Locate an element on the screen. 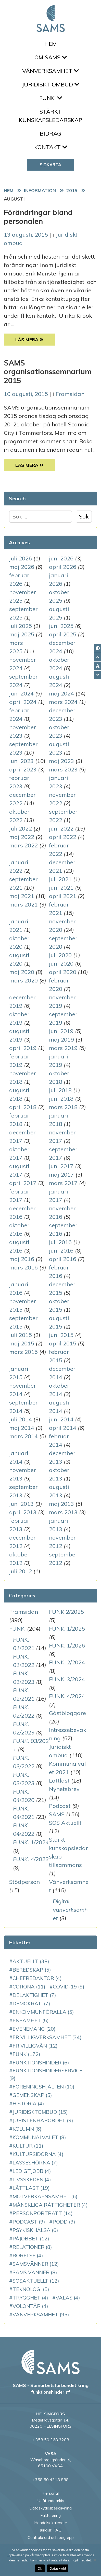 The height and width of the screenshot is (2576, 101). teknologi [teknologi (5 objekt)] is located at coordinates (30, 2289).